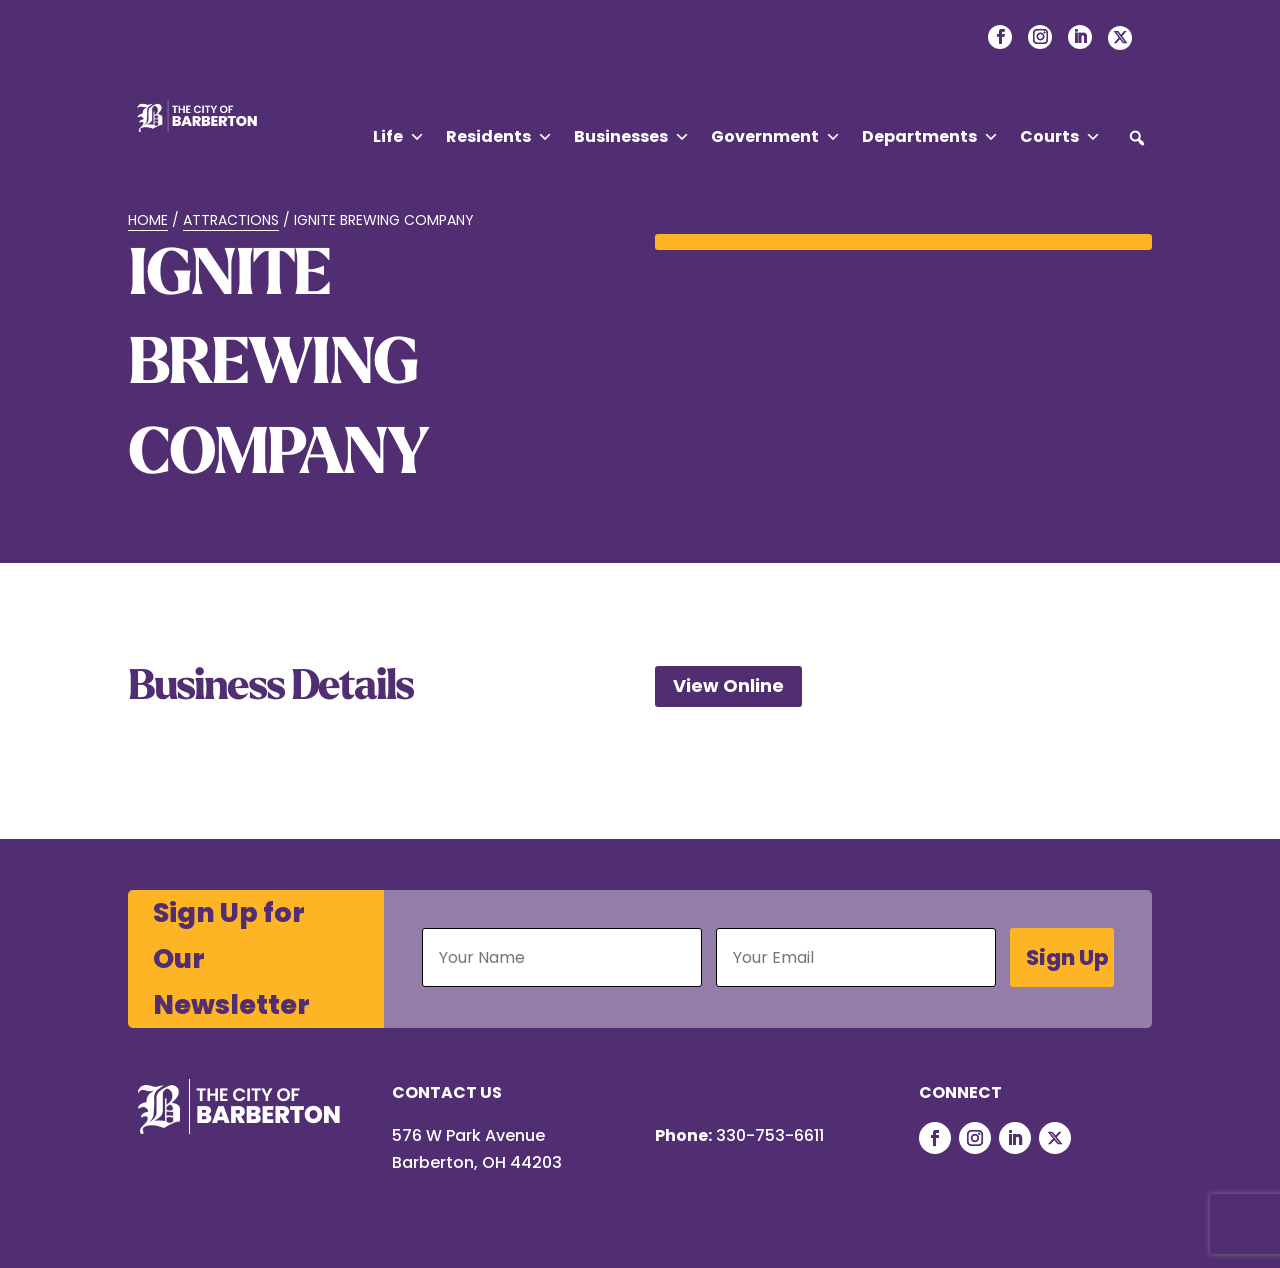 The height and width of the screenshot is (1268, 1280). Describe the element at coordinates (148, 220) in the screenshot. I see `Home` at that location.